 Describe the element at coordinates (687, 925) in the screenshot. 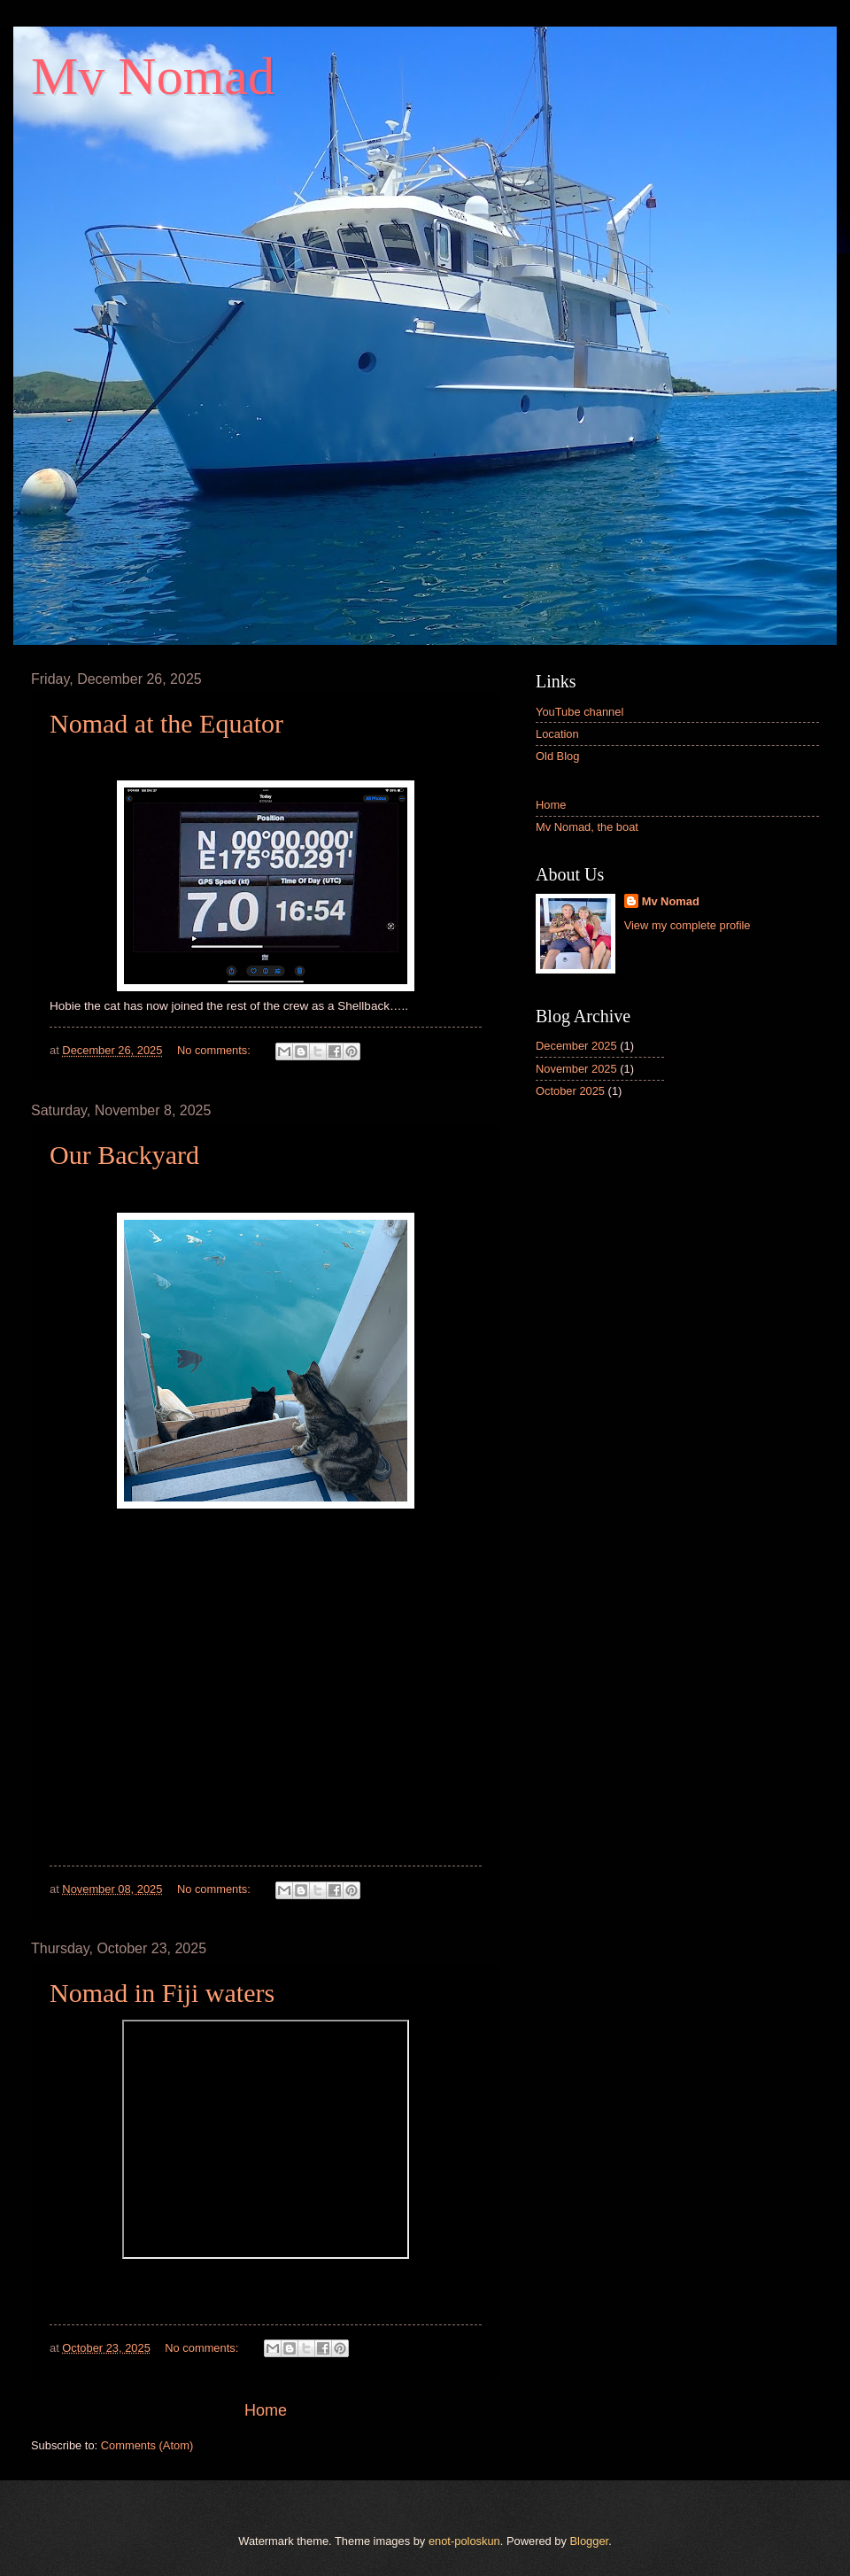

I see `View my complete profile` at that location.